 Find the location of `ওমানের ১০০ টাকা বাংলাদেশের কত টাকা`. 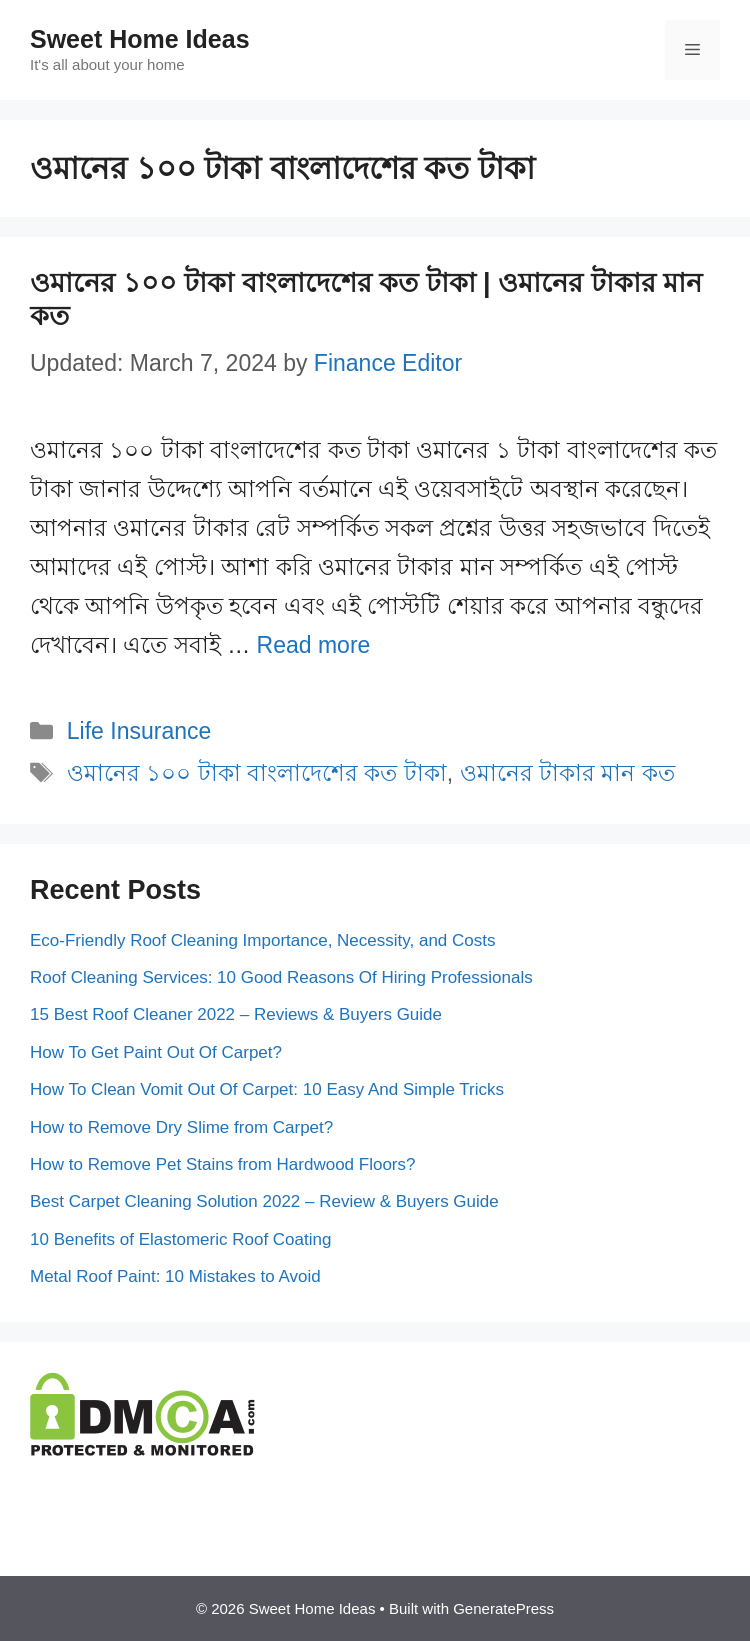

ওমানের ১০০ টাকা বাংলাদেশের কত টাকা is located at coordinates (257, 773).